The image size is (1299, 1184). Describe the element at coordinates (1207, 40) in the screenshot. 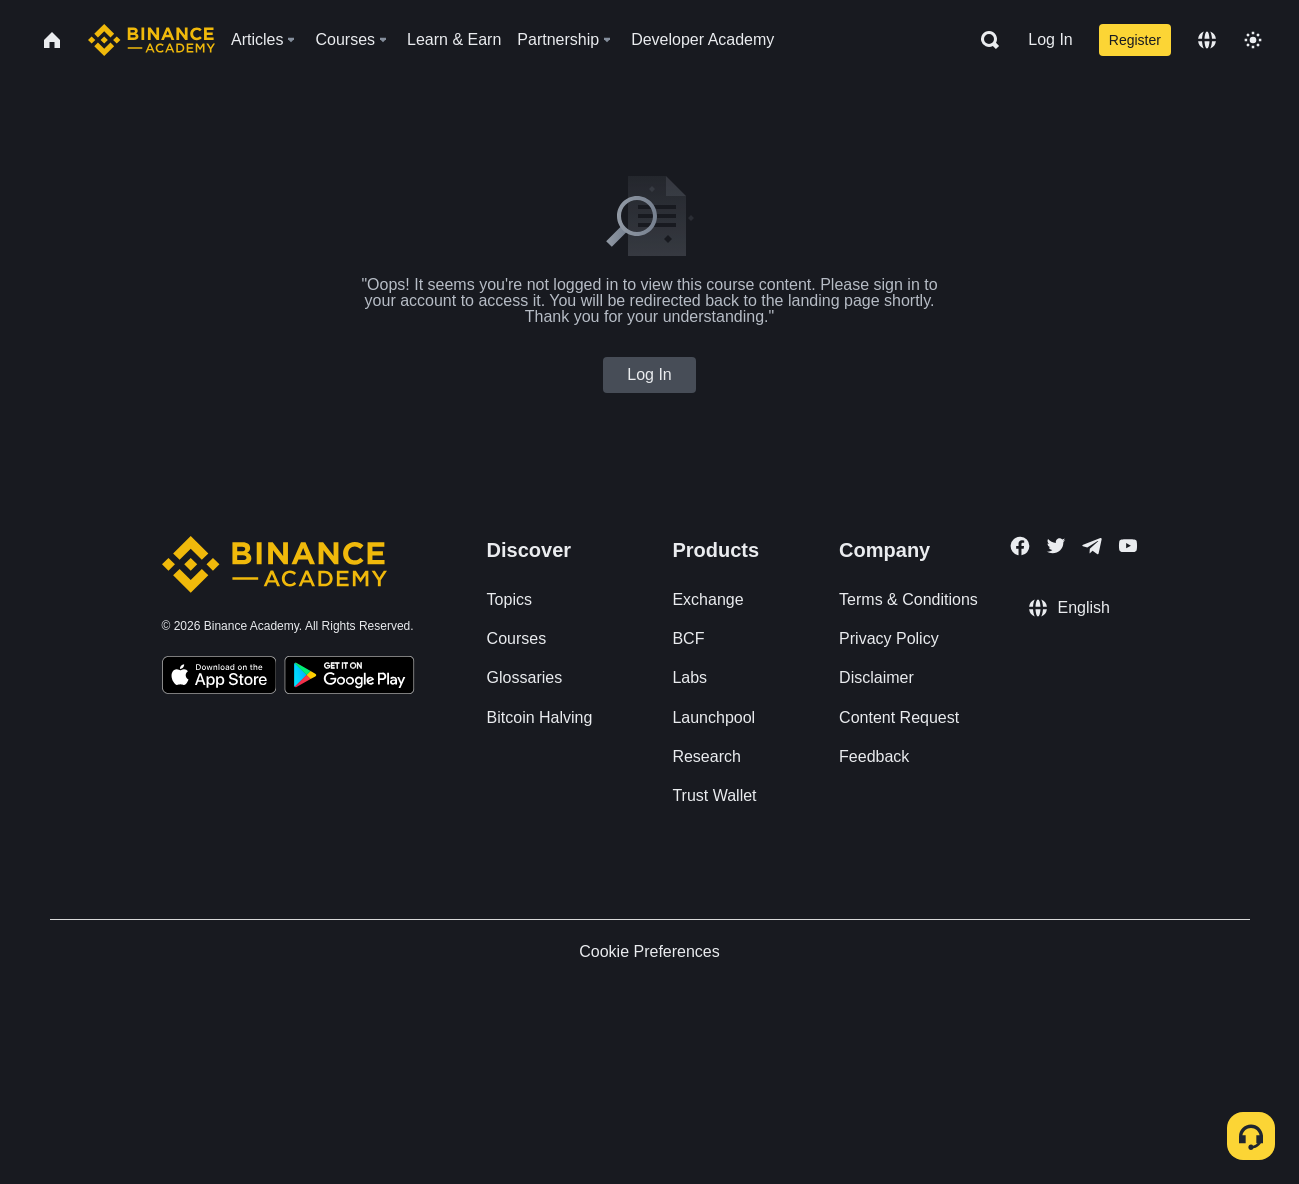

I see `[Change language]` at that location.